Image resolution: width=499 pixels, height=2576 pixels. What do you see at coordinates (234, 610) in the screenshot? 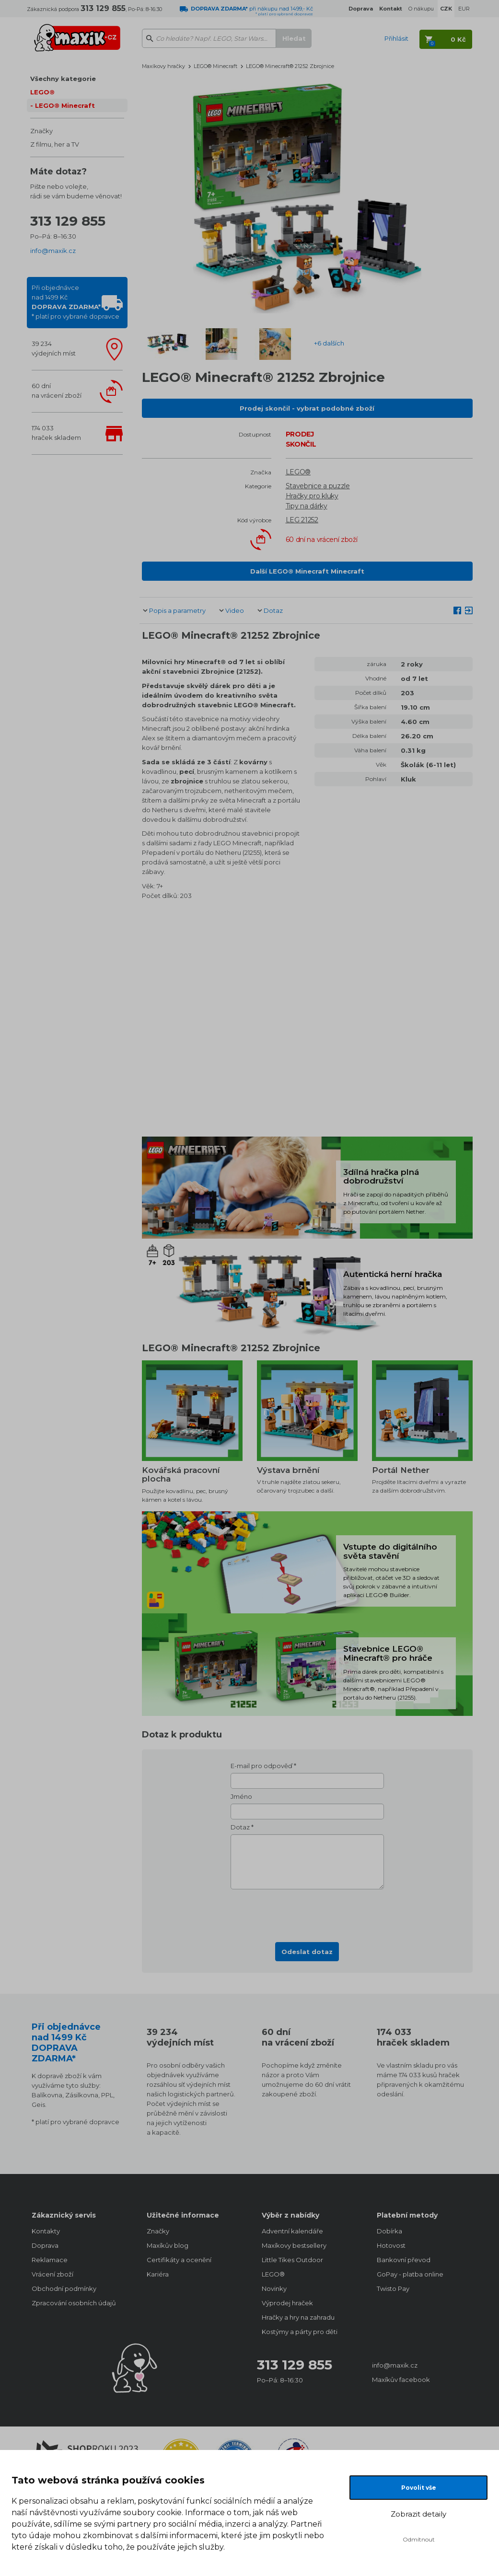
I see `Video` at bounding box center [234, 610].